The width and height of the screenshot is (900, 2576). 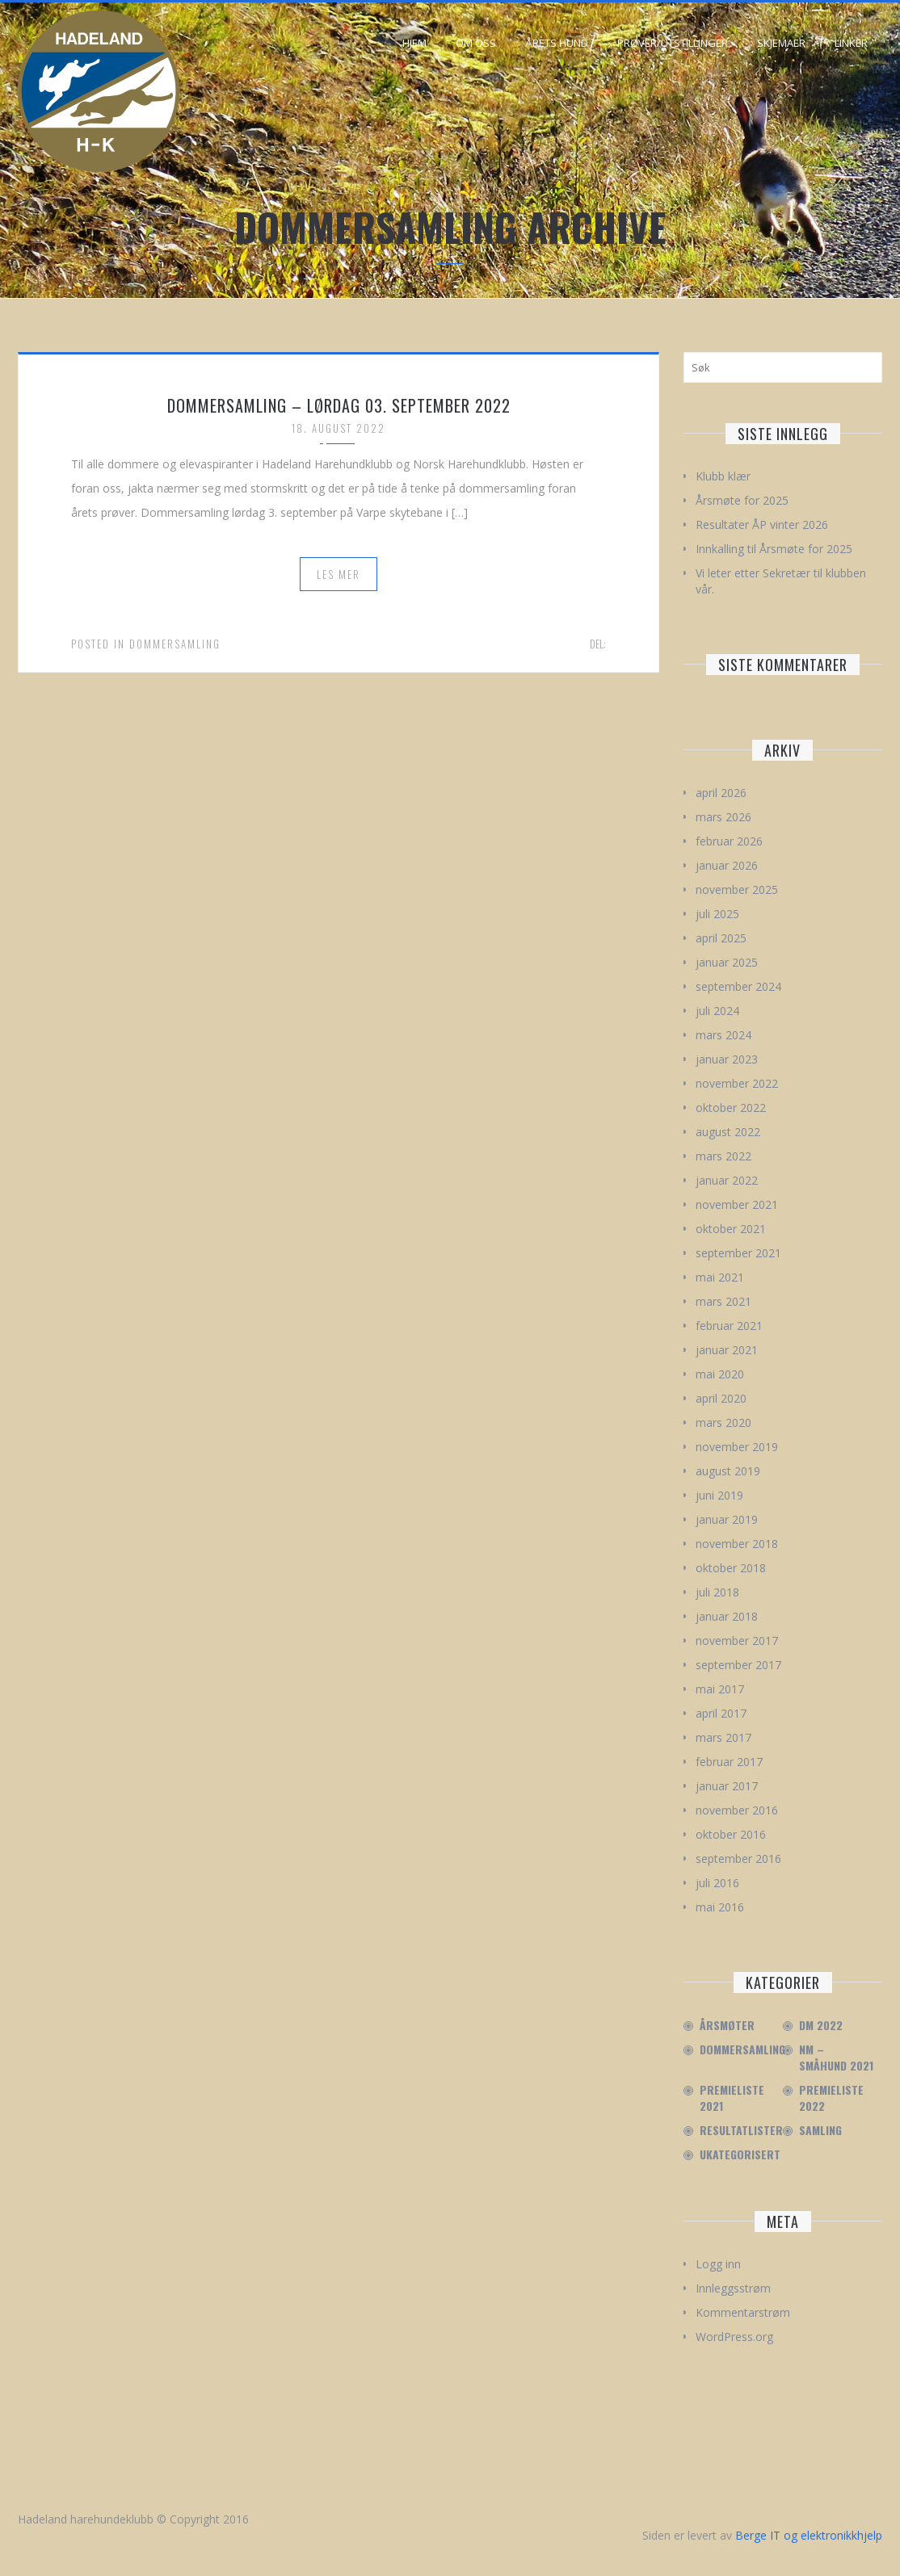 What do you see at coordinates (731, 1107) in the screenshot?
I see `oktober 2022` at bounding box center [731, 1107].